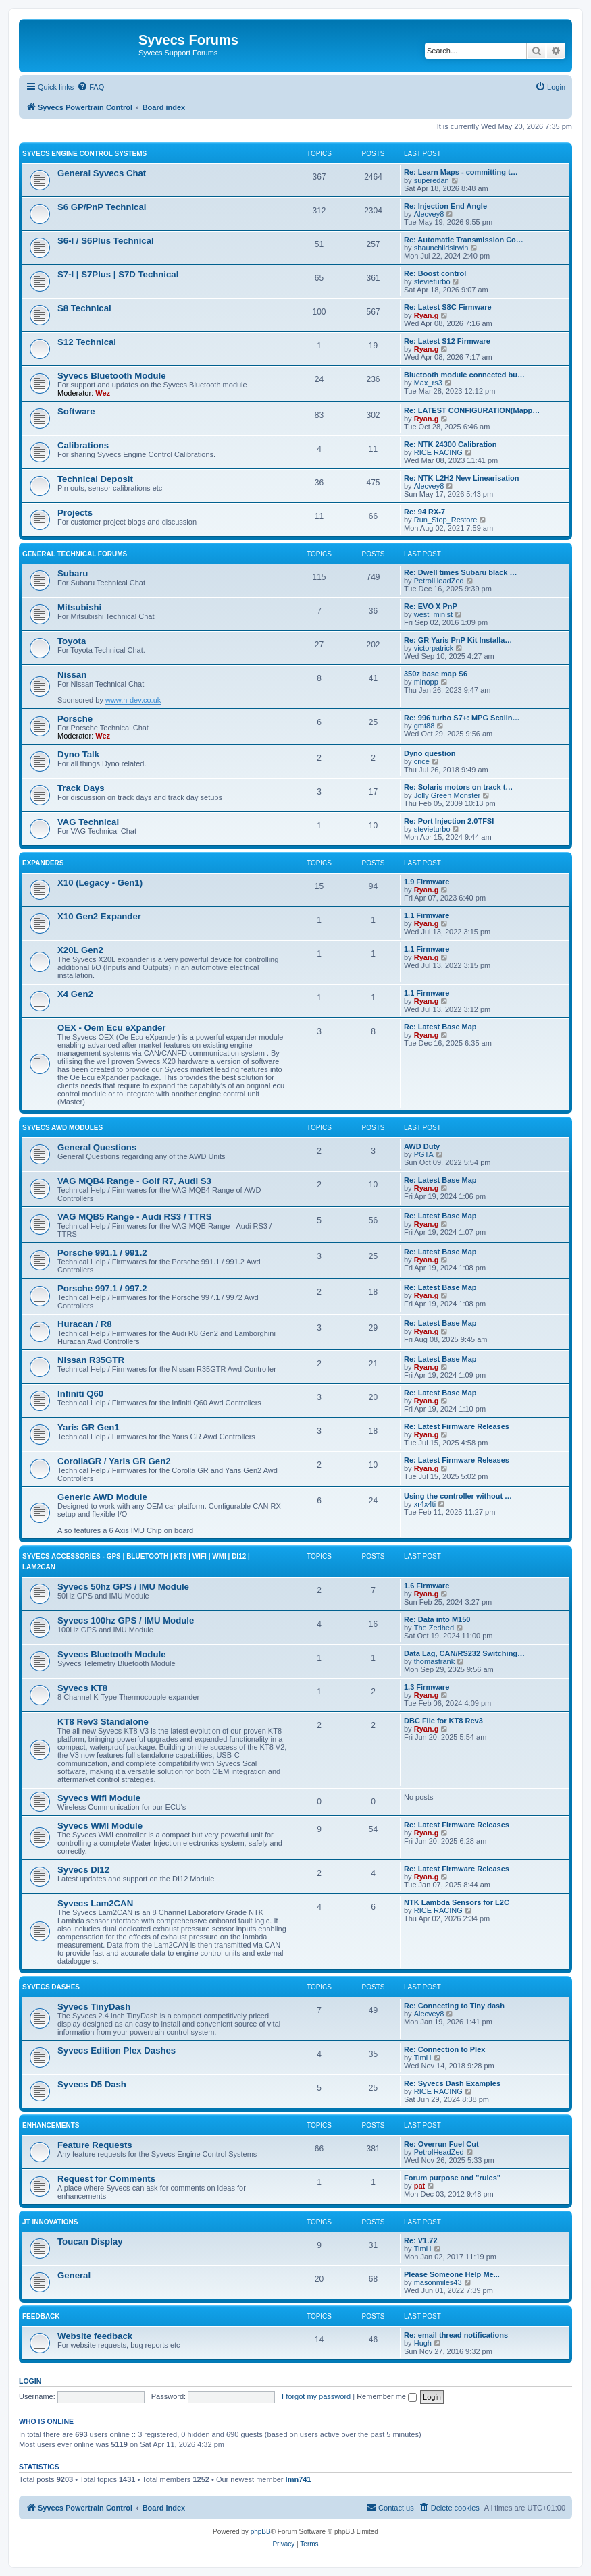  Describe the element at coordinates (434, 648) in the screenshot. I see `victorpatrick` at that location.